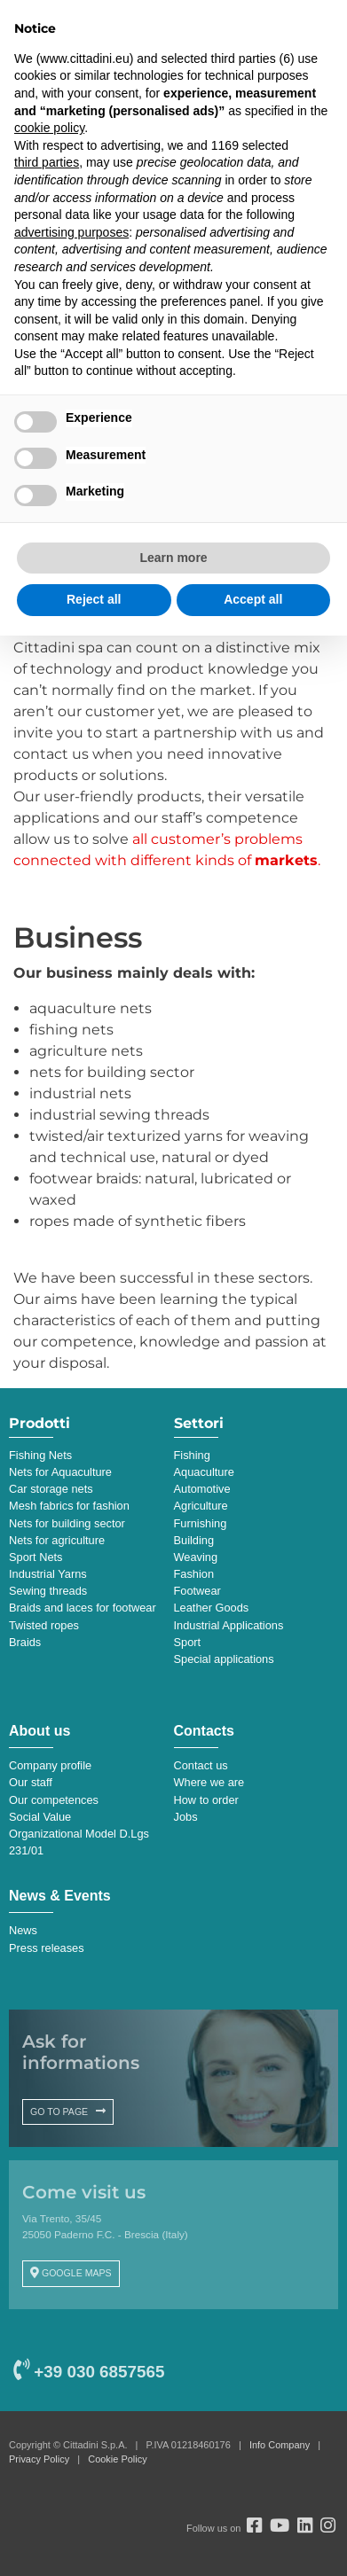 This screenshot has height=2576, width=347. What do you see at coordinates (186, 1816) in the screenshot?
I see `Jobs` at bounding box center [186, 1816].